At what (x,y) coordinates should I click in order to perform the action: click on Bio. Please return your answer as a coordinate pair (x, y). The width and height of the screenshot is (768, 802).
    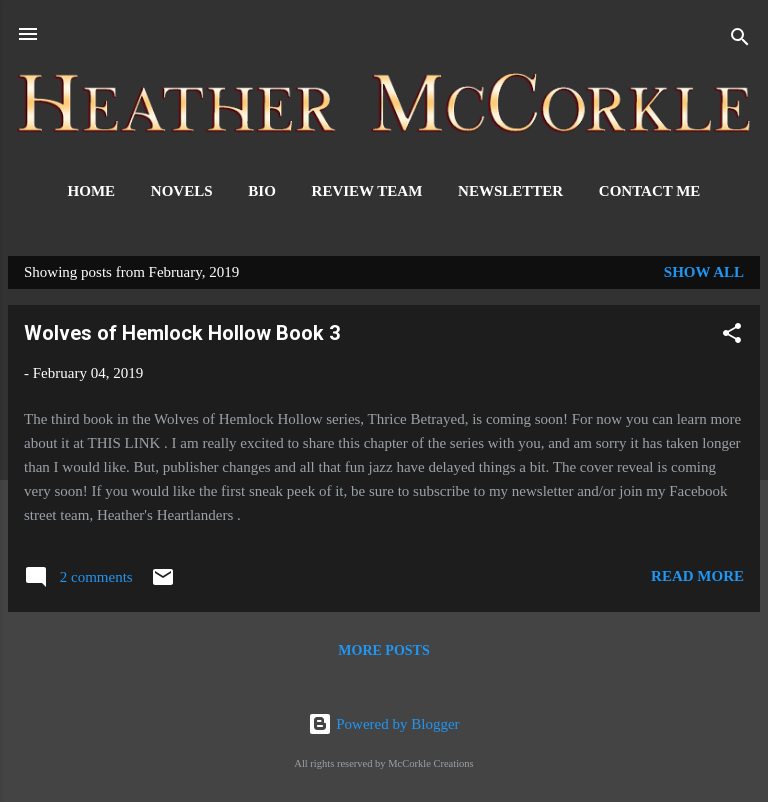
    Looking at the image, I should click on (262, 191).